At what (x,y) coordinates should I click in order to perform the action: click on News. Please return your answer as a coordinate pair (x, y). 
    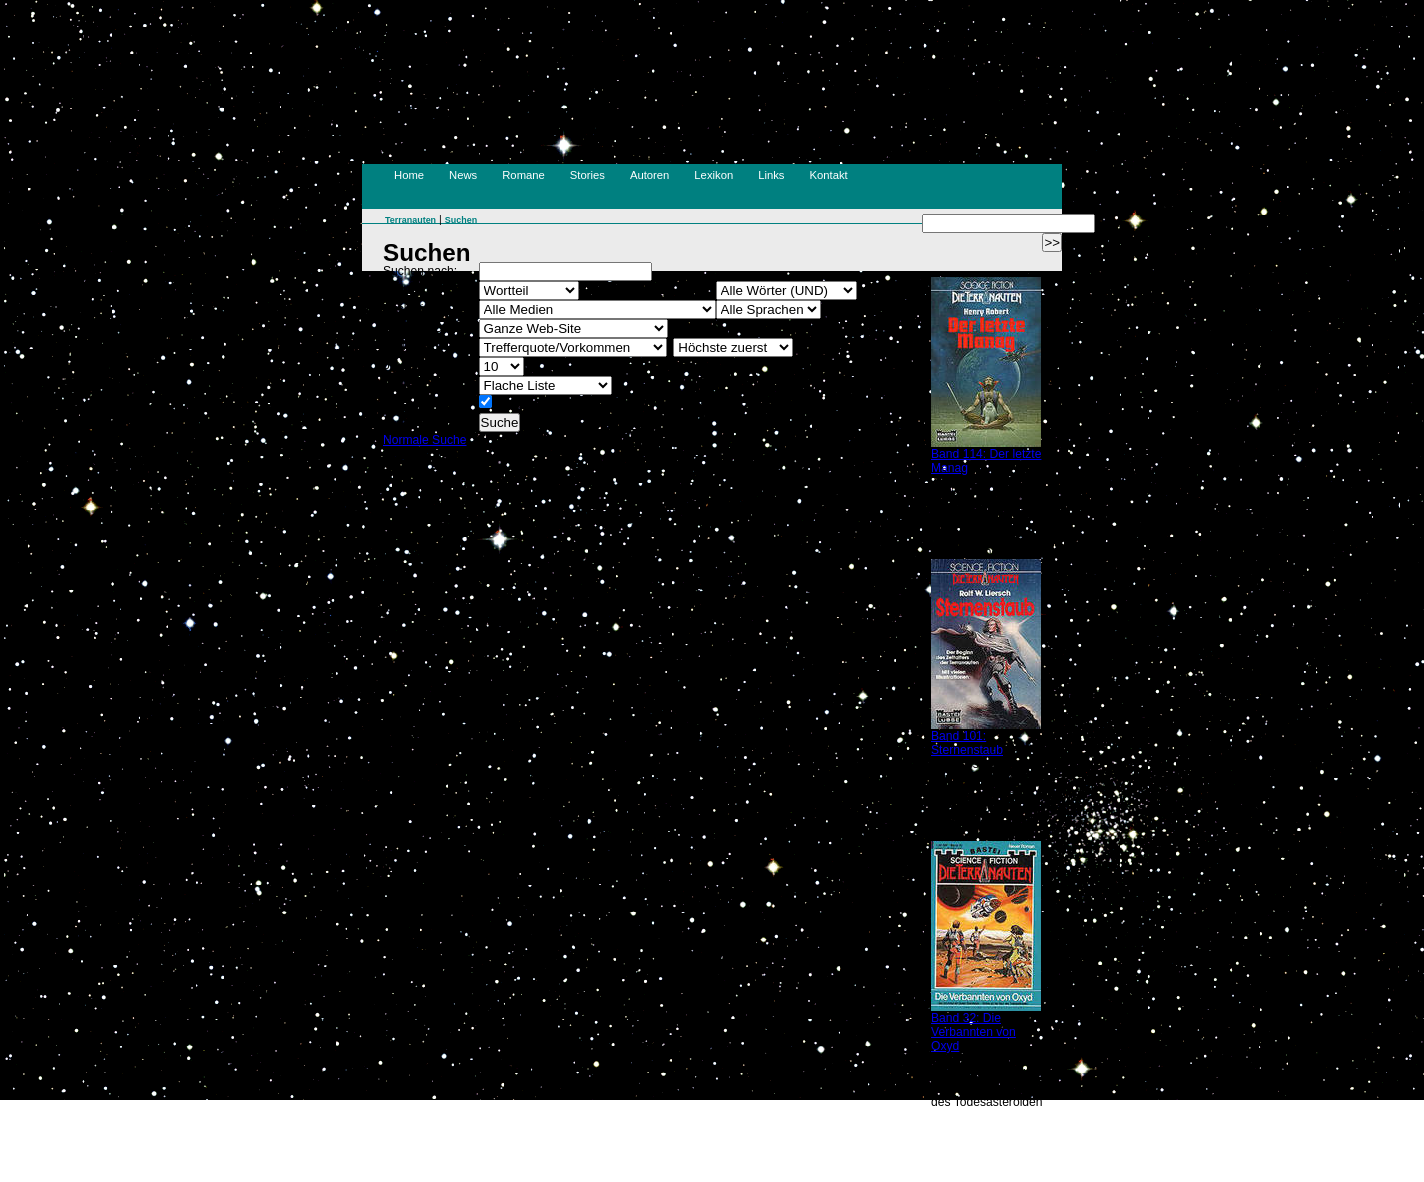
    Looking at the image, I should click on (463, 175).